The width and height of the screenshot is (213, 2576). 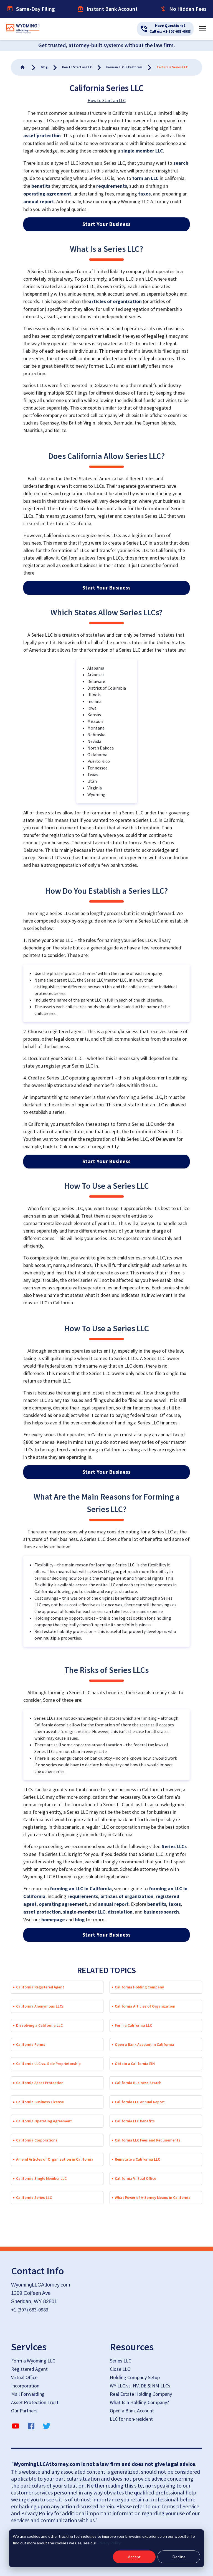 I want to click on asset protection, so click(x=42, y=135).